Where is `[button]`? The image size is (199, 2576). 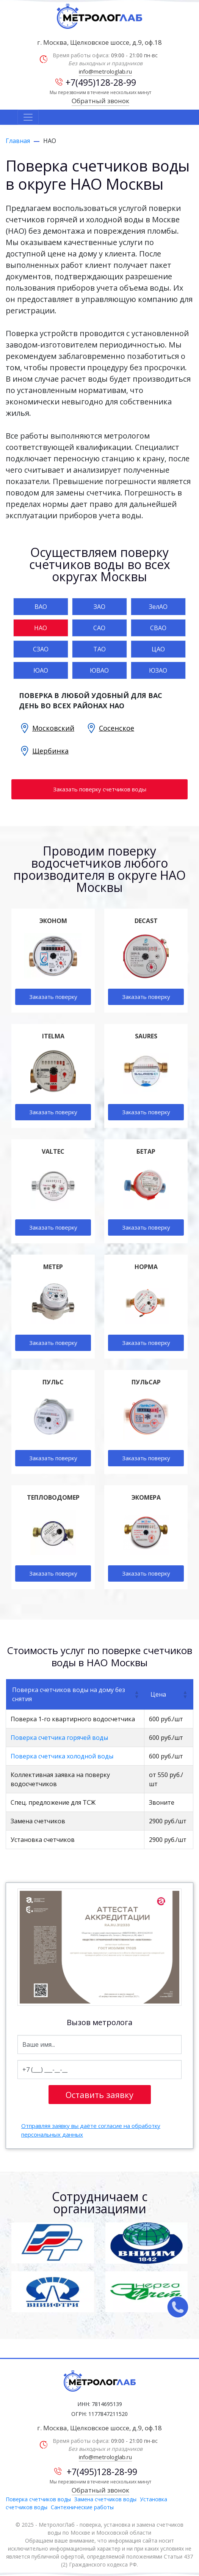 [button] is located at coordinates (136, 1694).